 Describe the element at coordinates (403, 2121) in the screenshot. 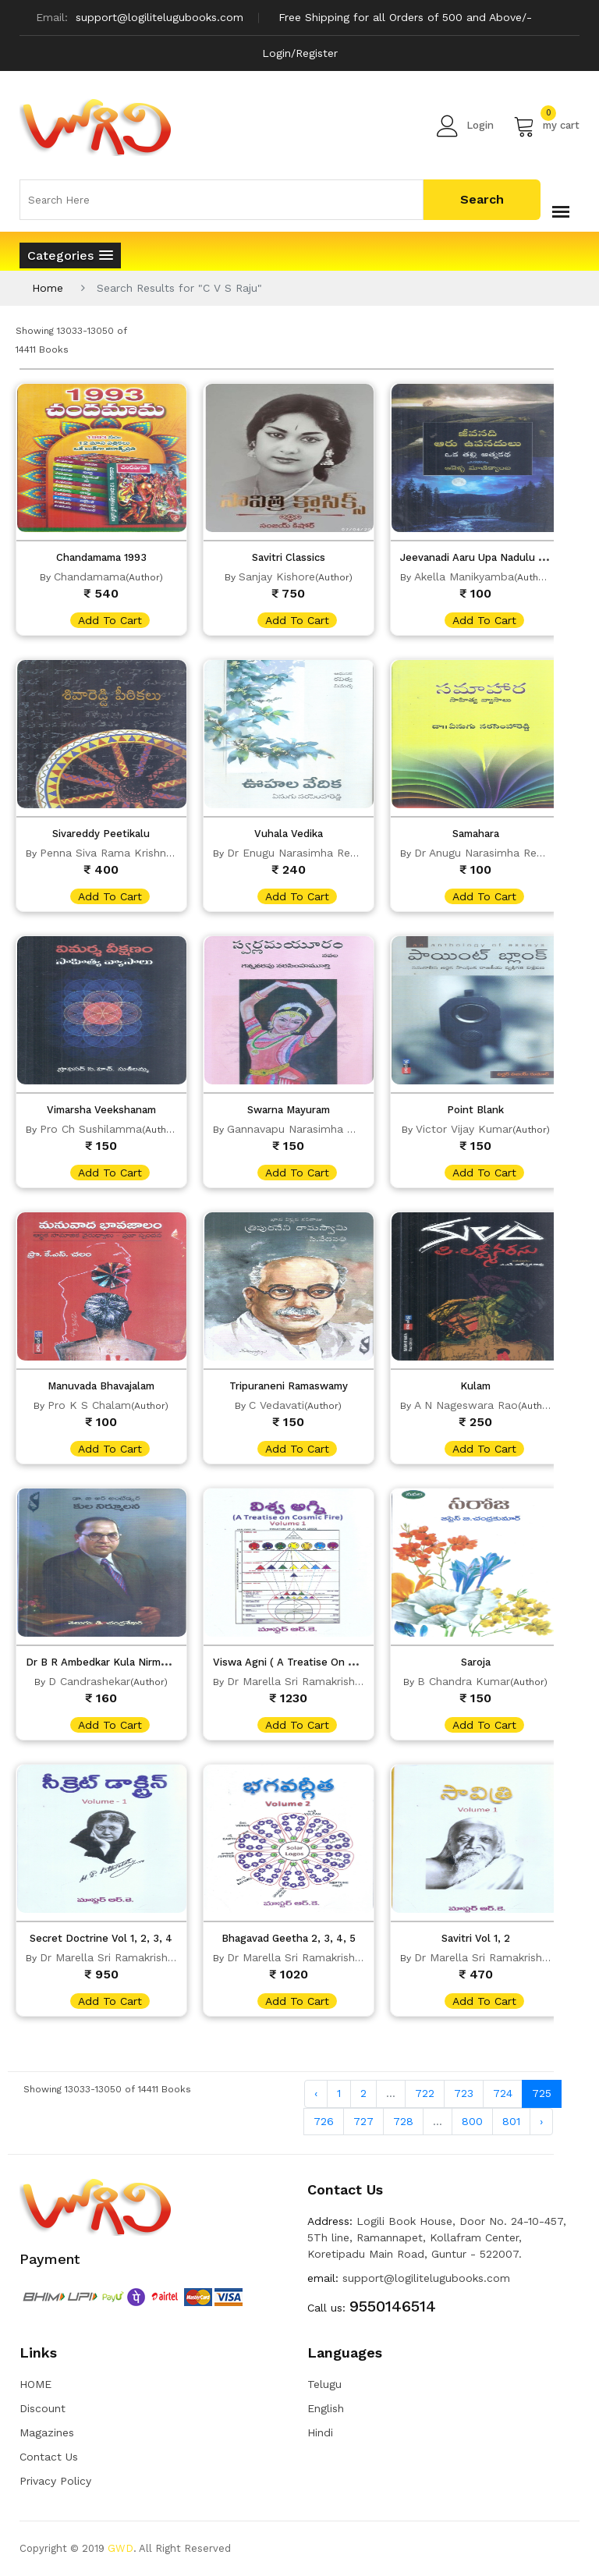

I see `728` at that location.